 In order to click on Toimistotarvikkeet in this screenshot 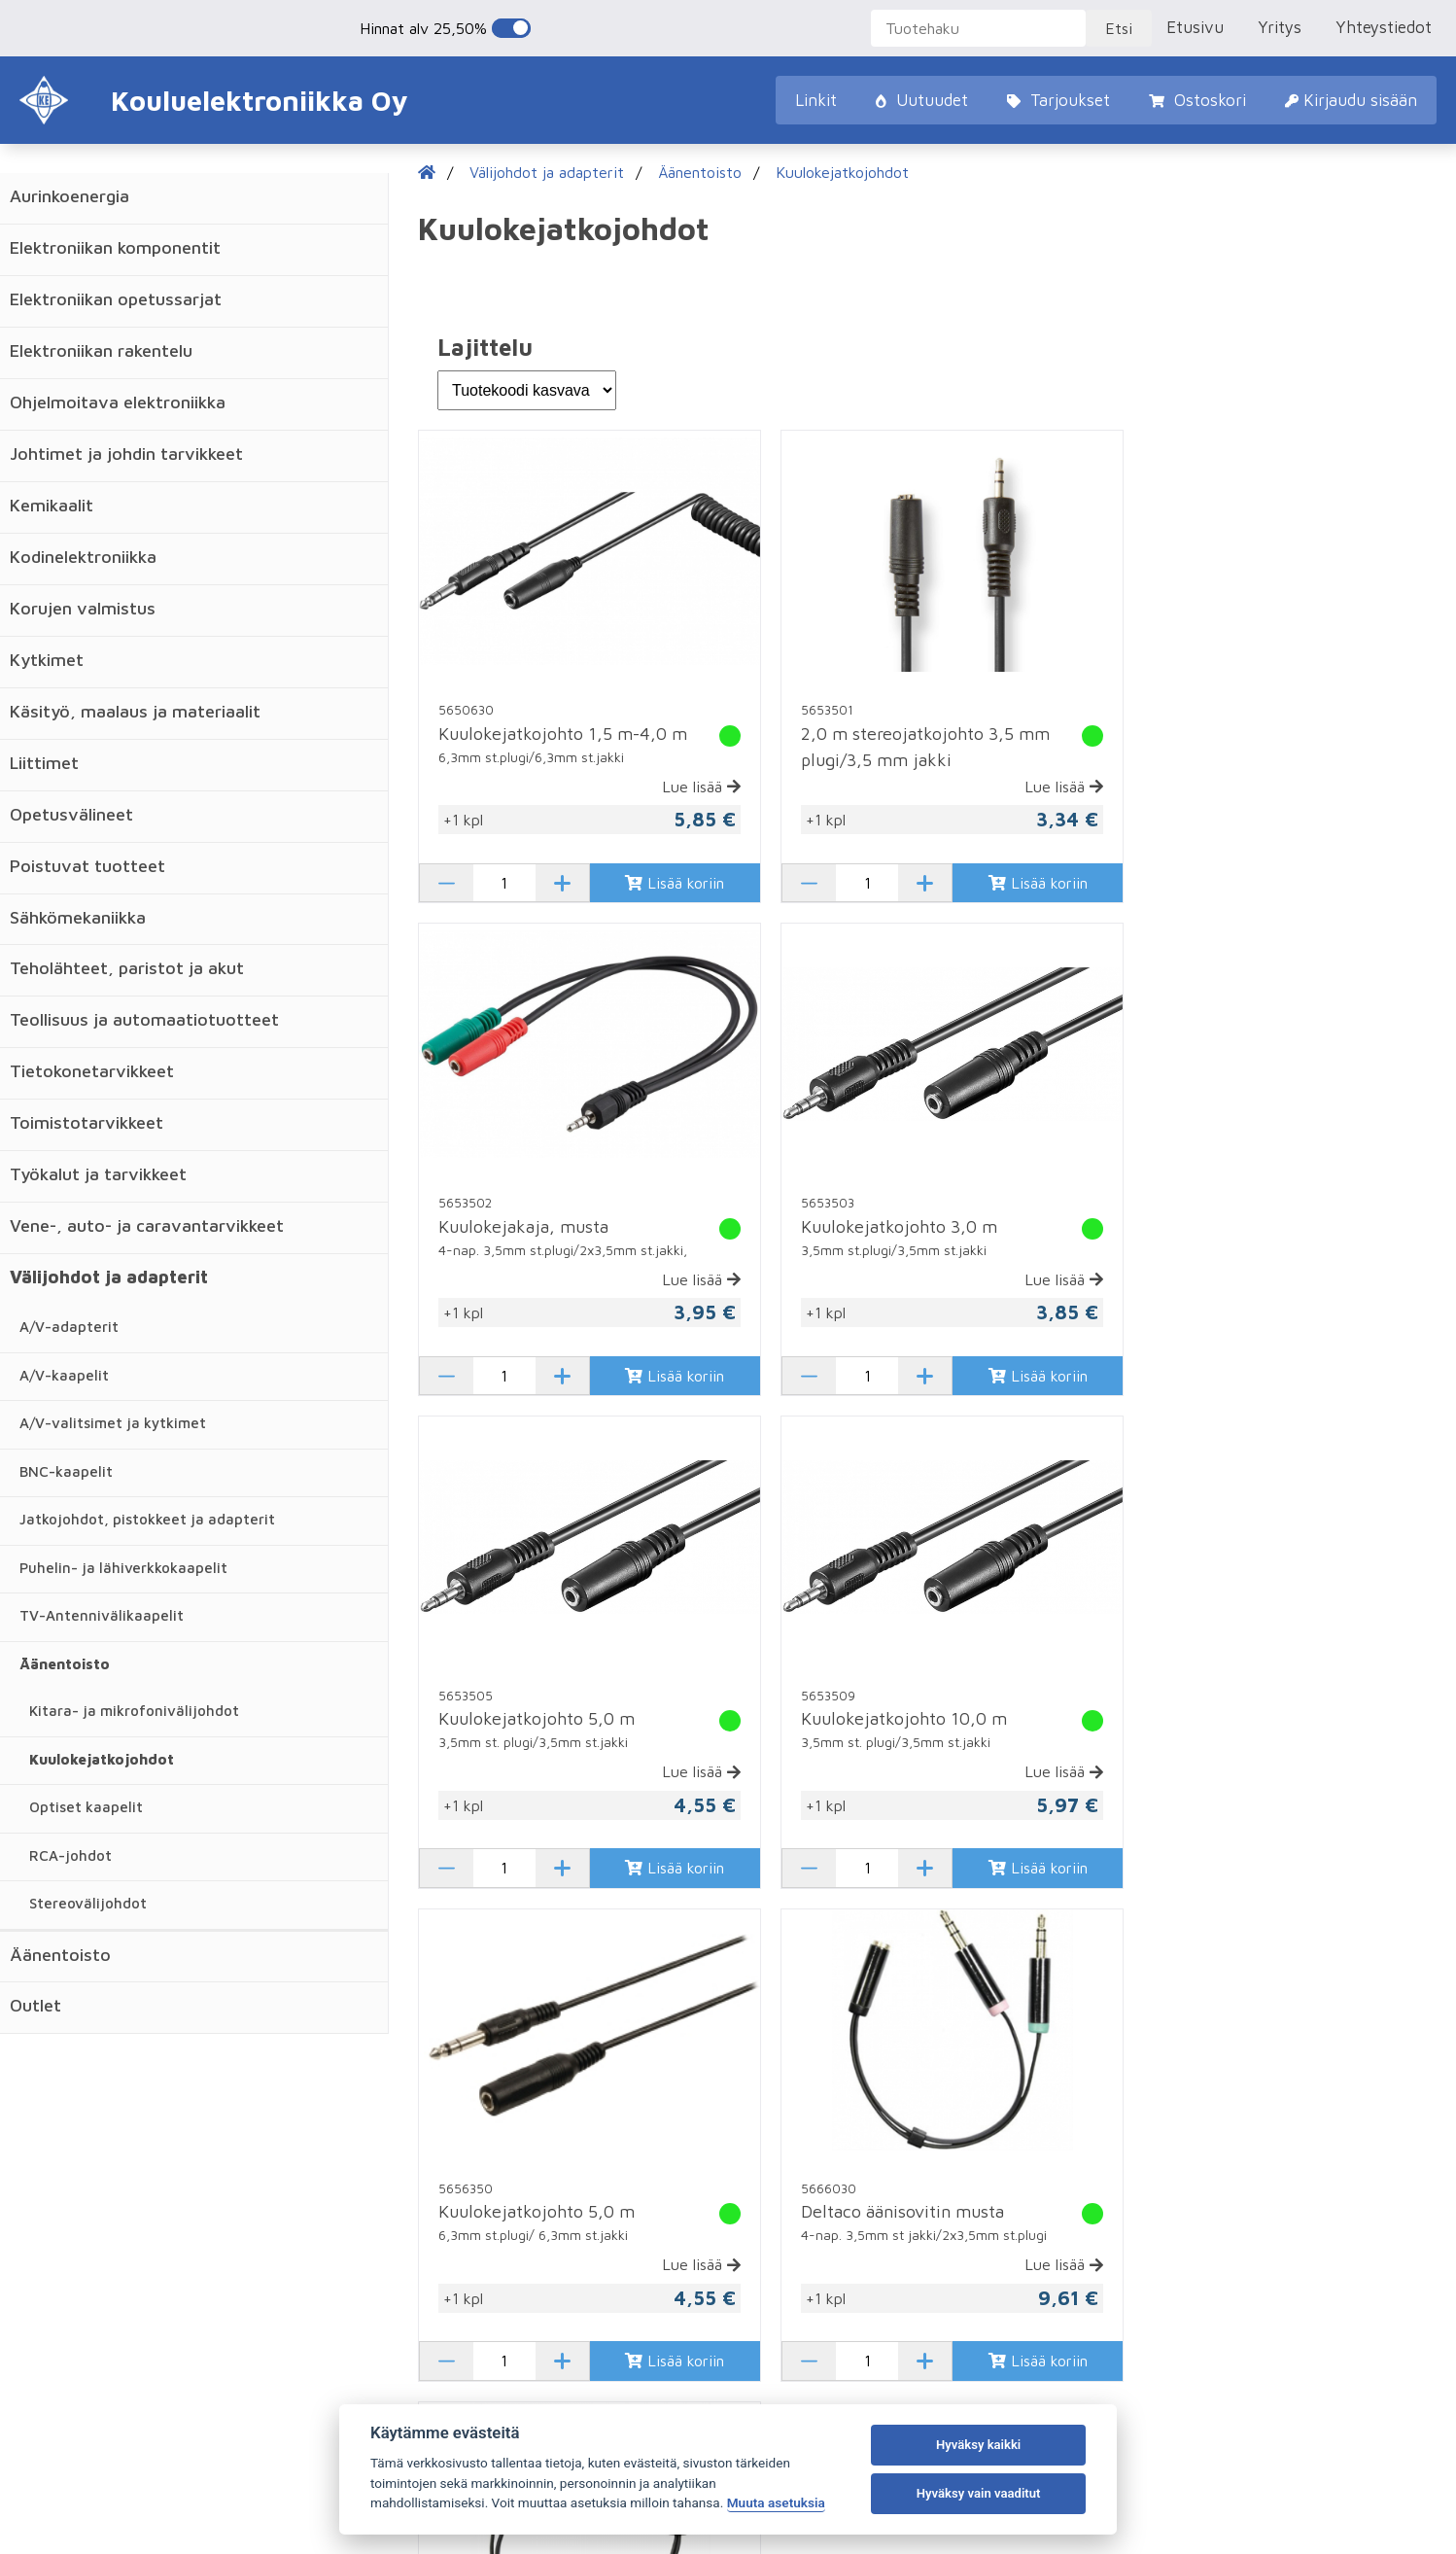, I will do `click(86, 1122)`.